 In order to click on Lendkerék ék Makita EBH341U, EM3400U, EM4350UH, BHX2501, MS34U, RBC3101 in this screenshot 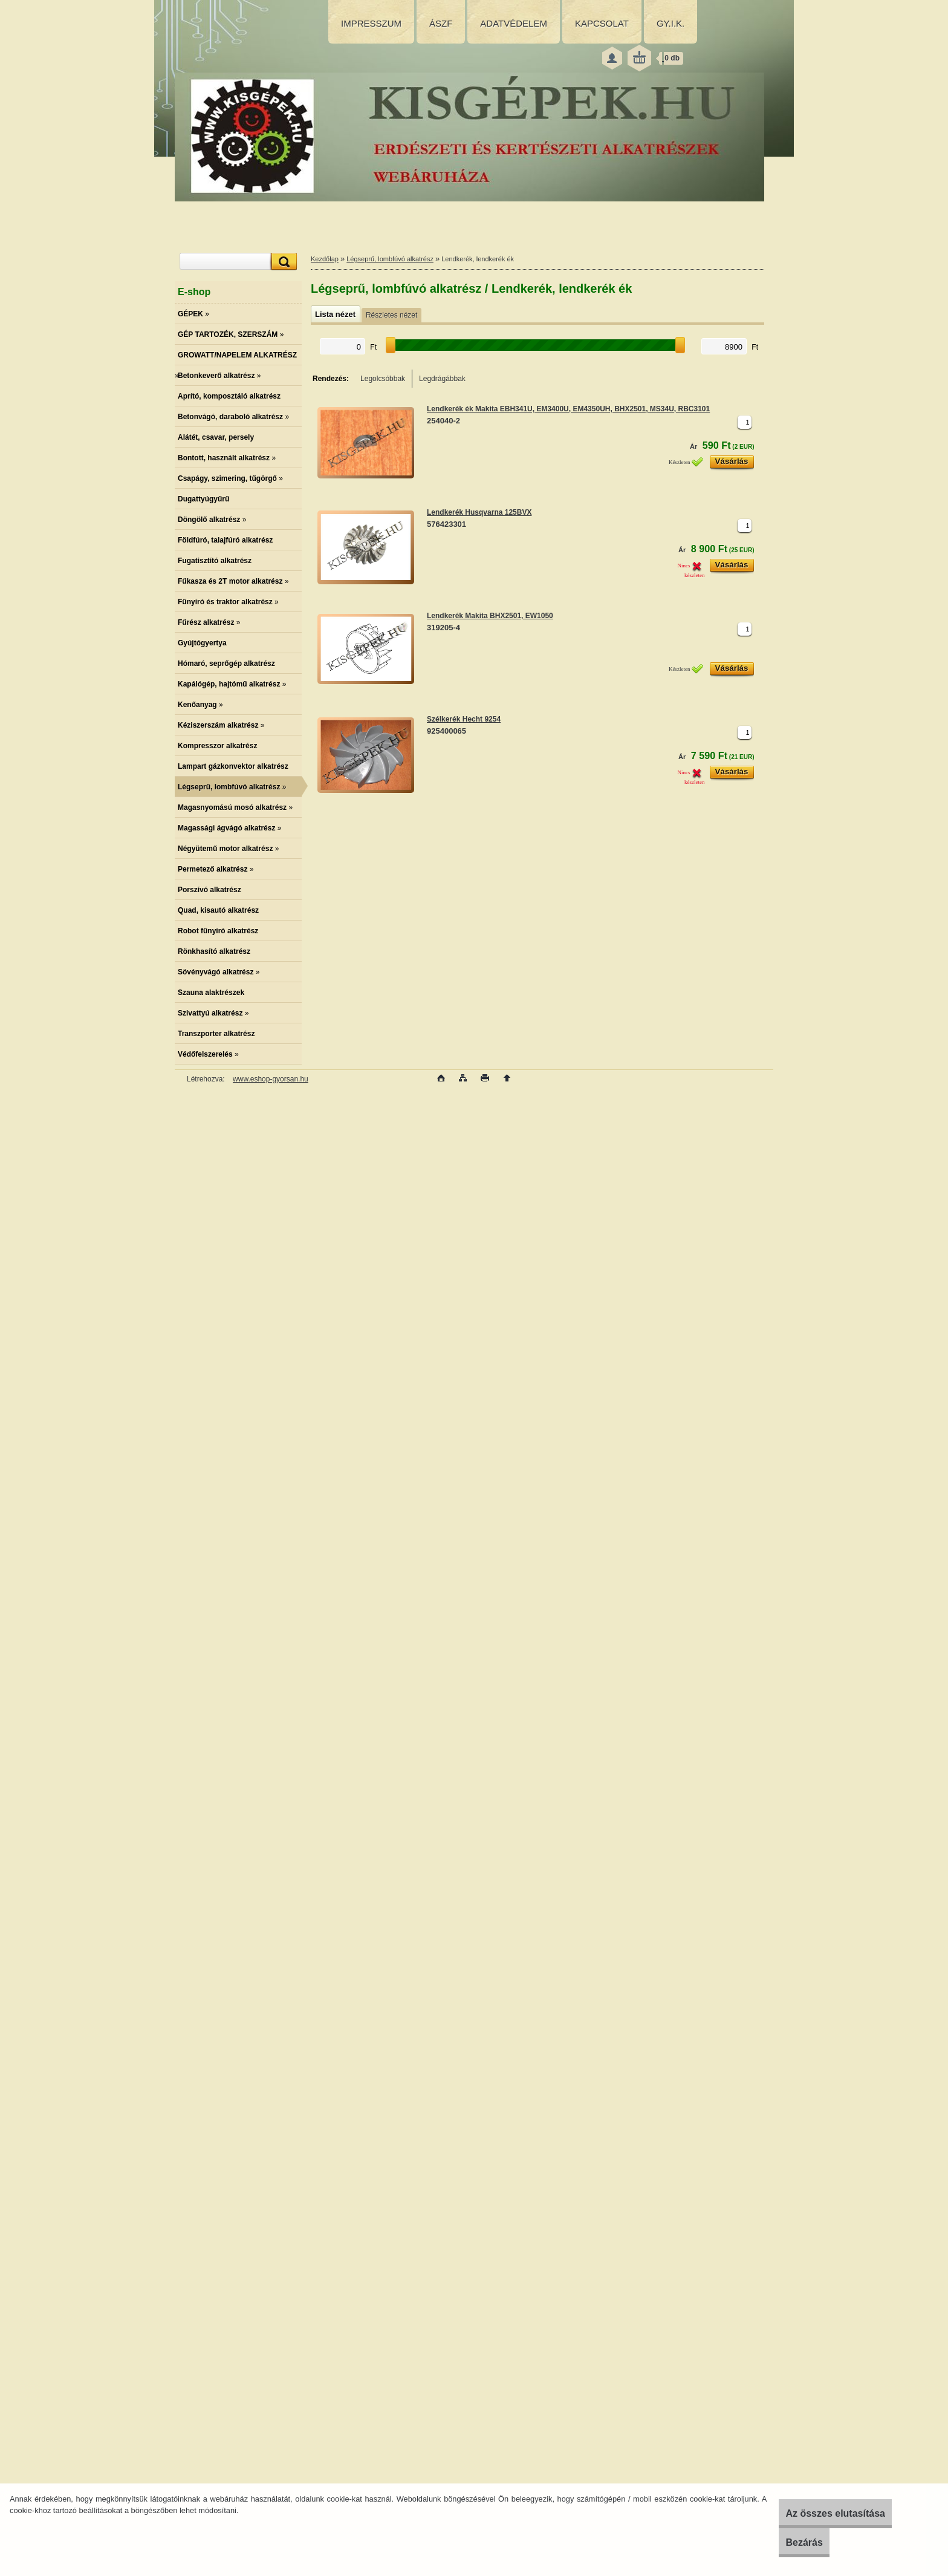, I will do `click(568, 409)`.